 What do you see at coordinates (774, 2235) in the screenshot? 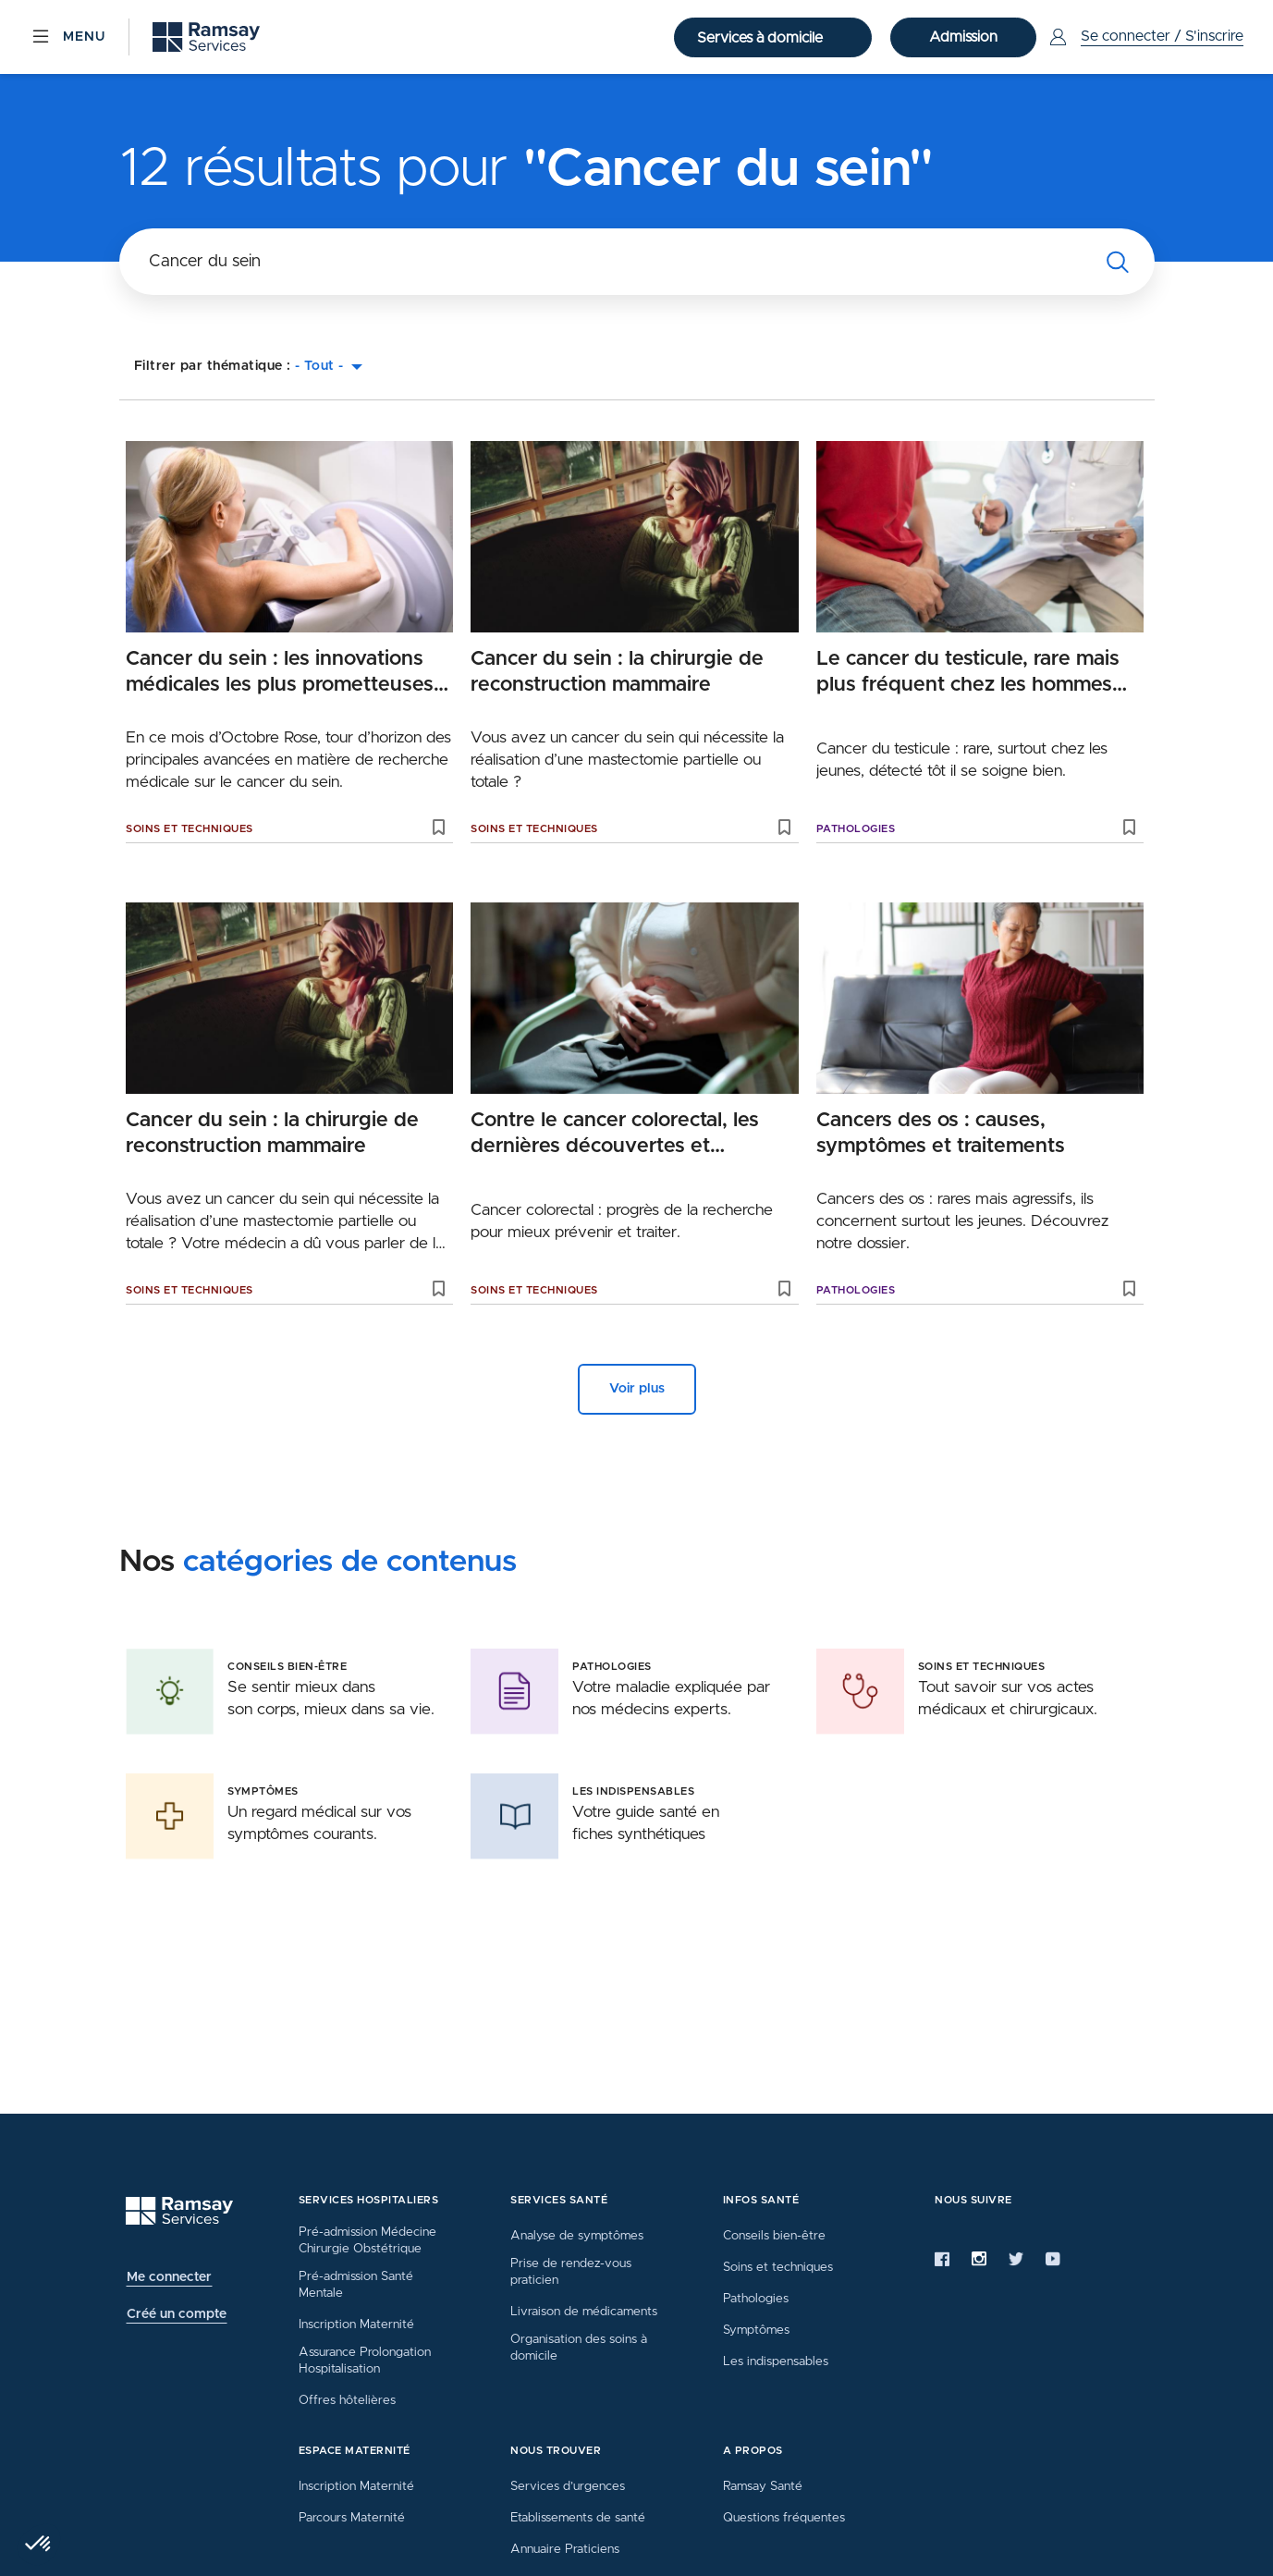
I see `Conseils bien-être` at bounding box center [774, 2235].